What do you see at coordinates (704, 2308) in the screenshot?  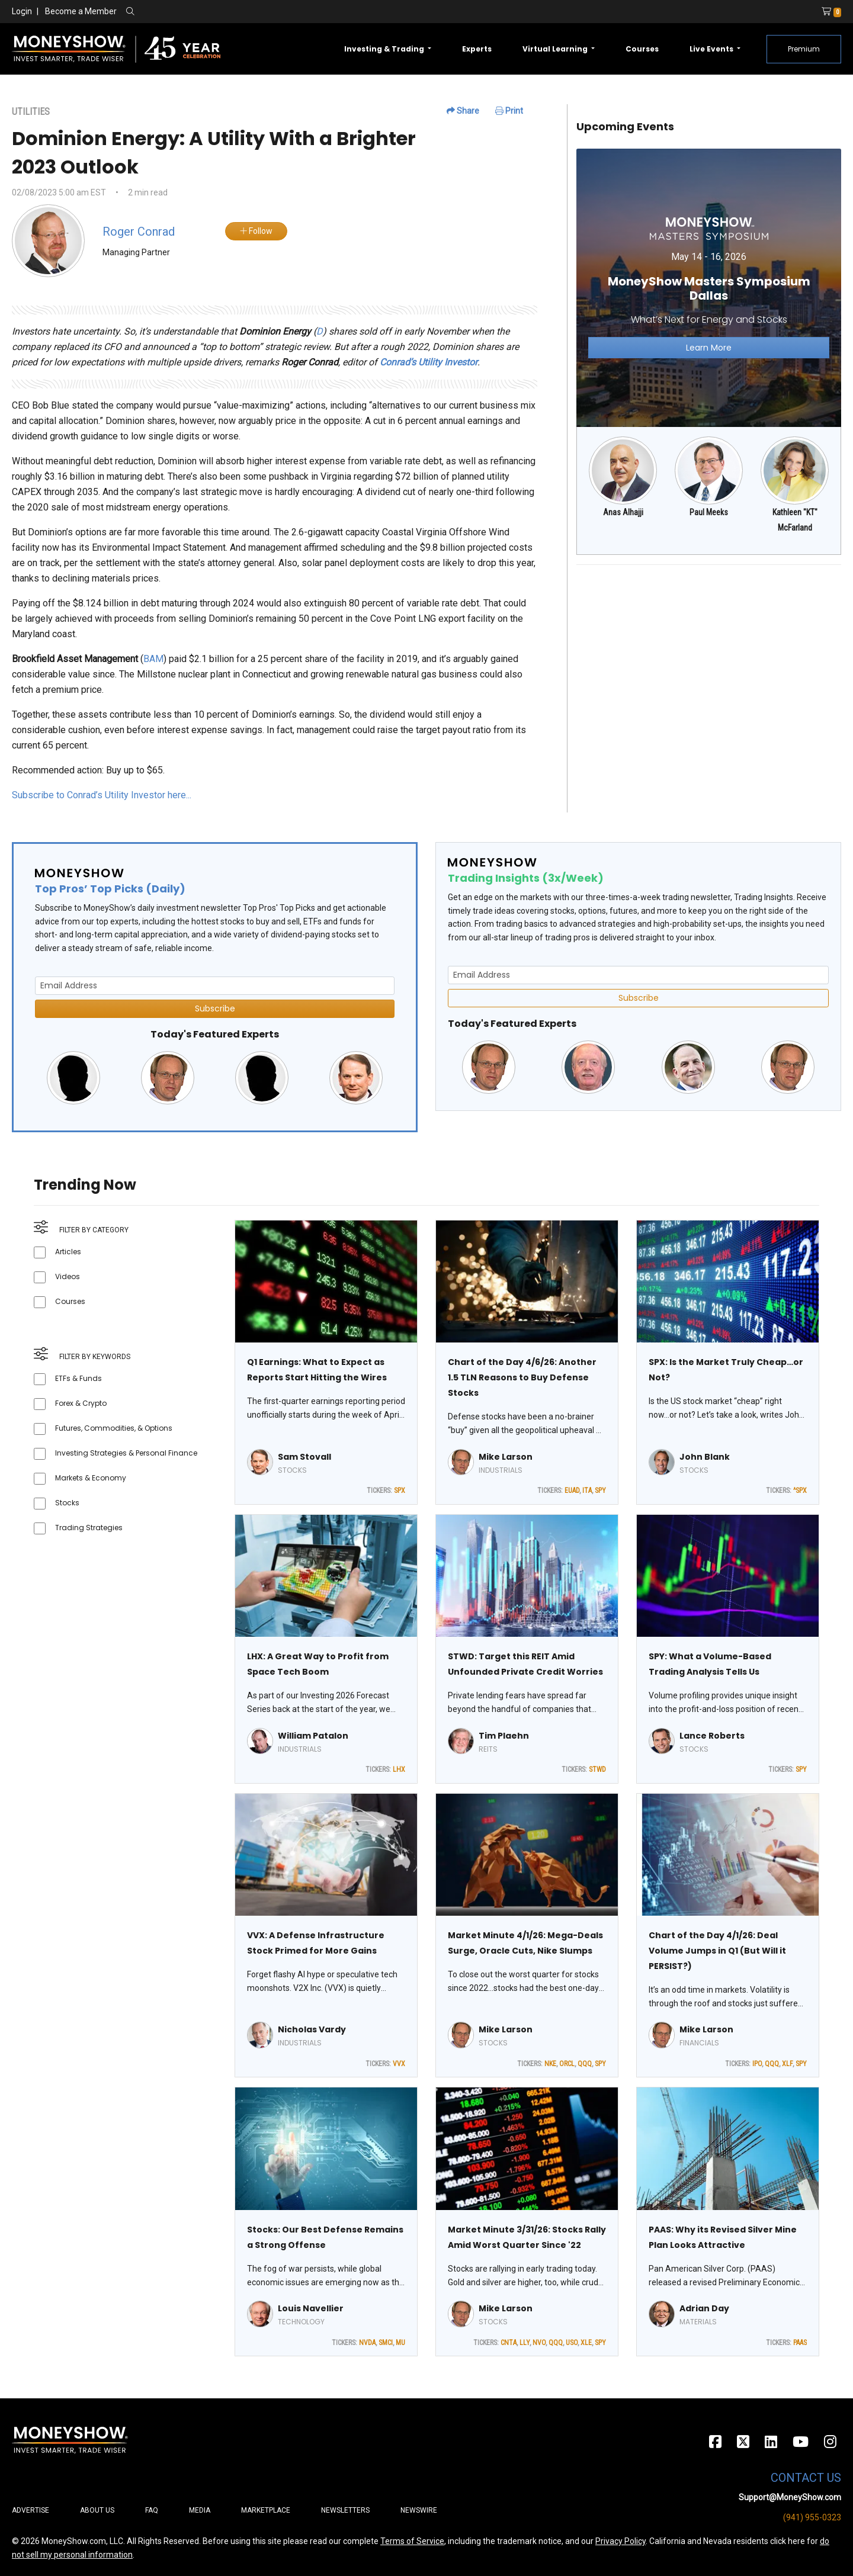 I see `Adrian Day` at bounding box center [704, 2308].